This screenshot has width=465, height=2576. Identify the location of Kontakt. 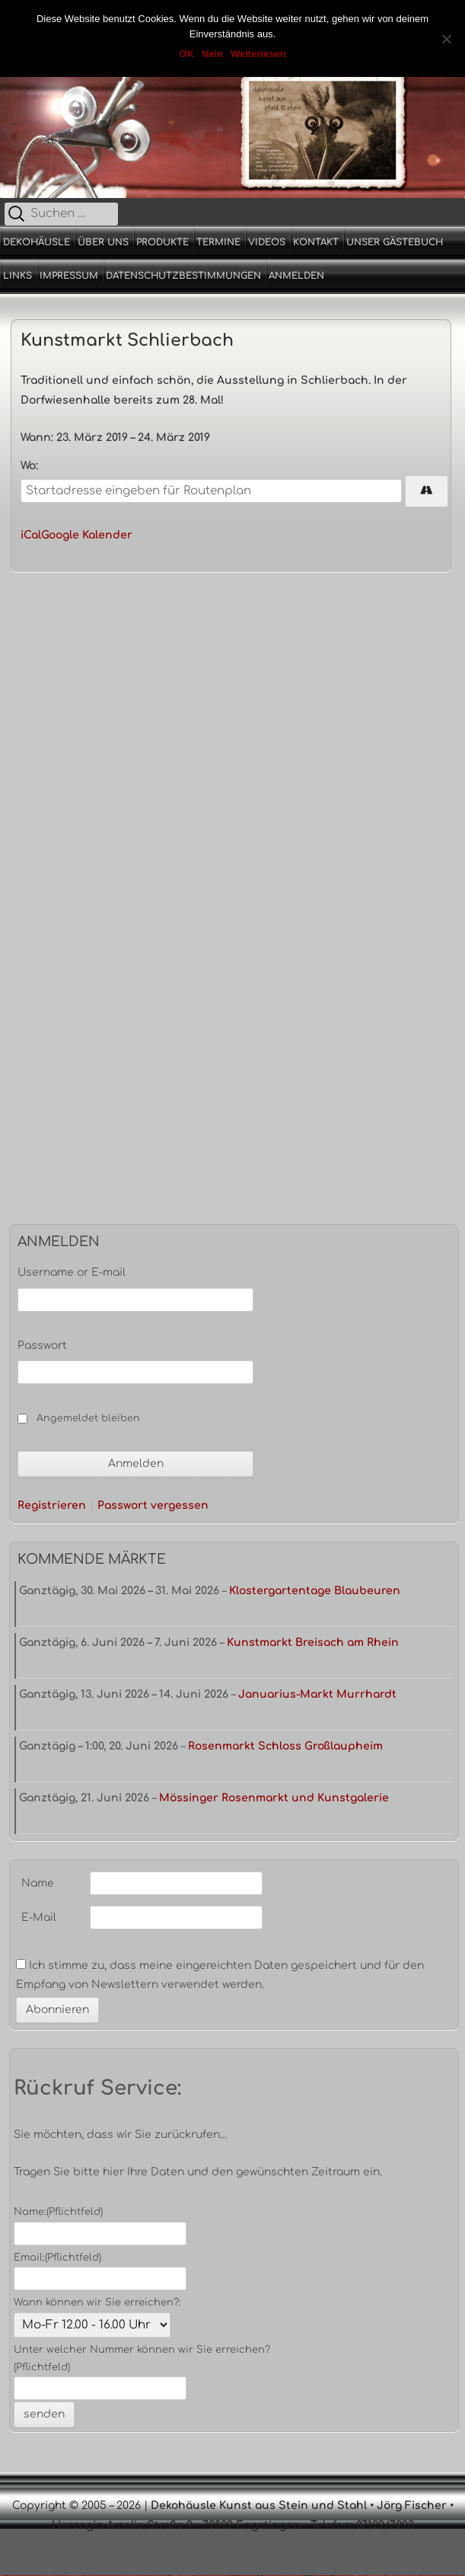
(316, 242).